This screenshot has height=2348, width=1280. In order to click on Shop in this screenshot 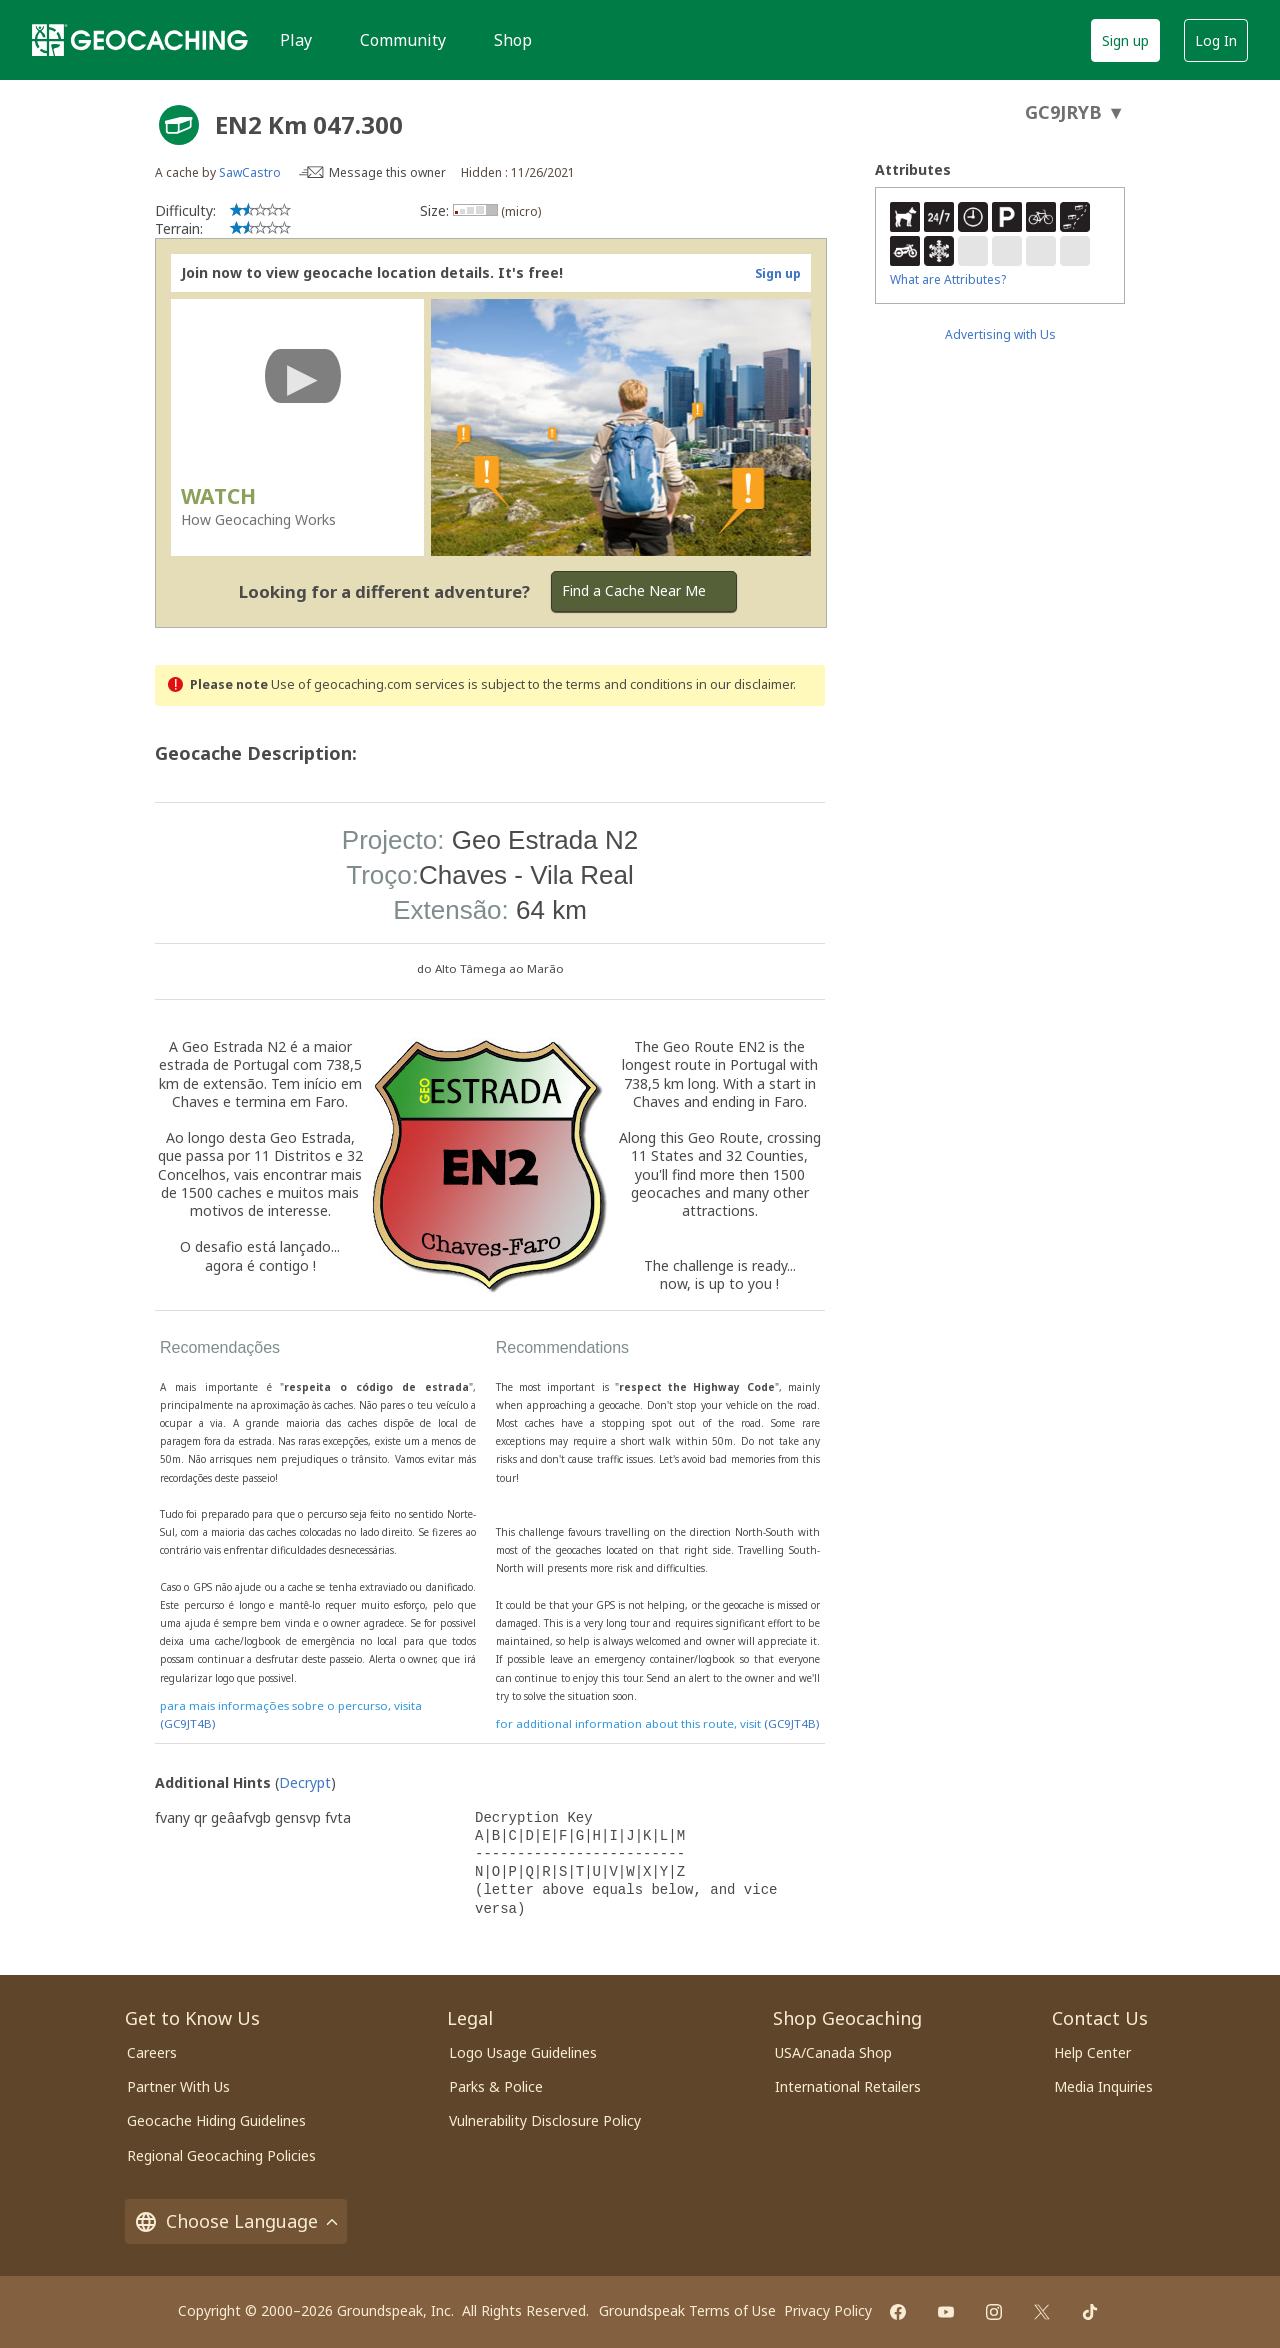, I will do `click(513, 40)`.